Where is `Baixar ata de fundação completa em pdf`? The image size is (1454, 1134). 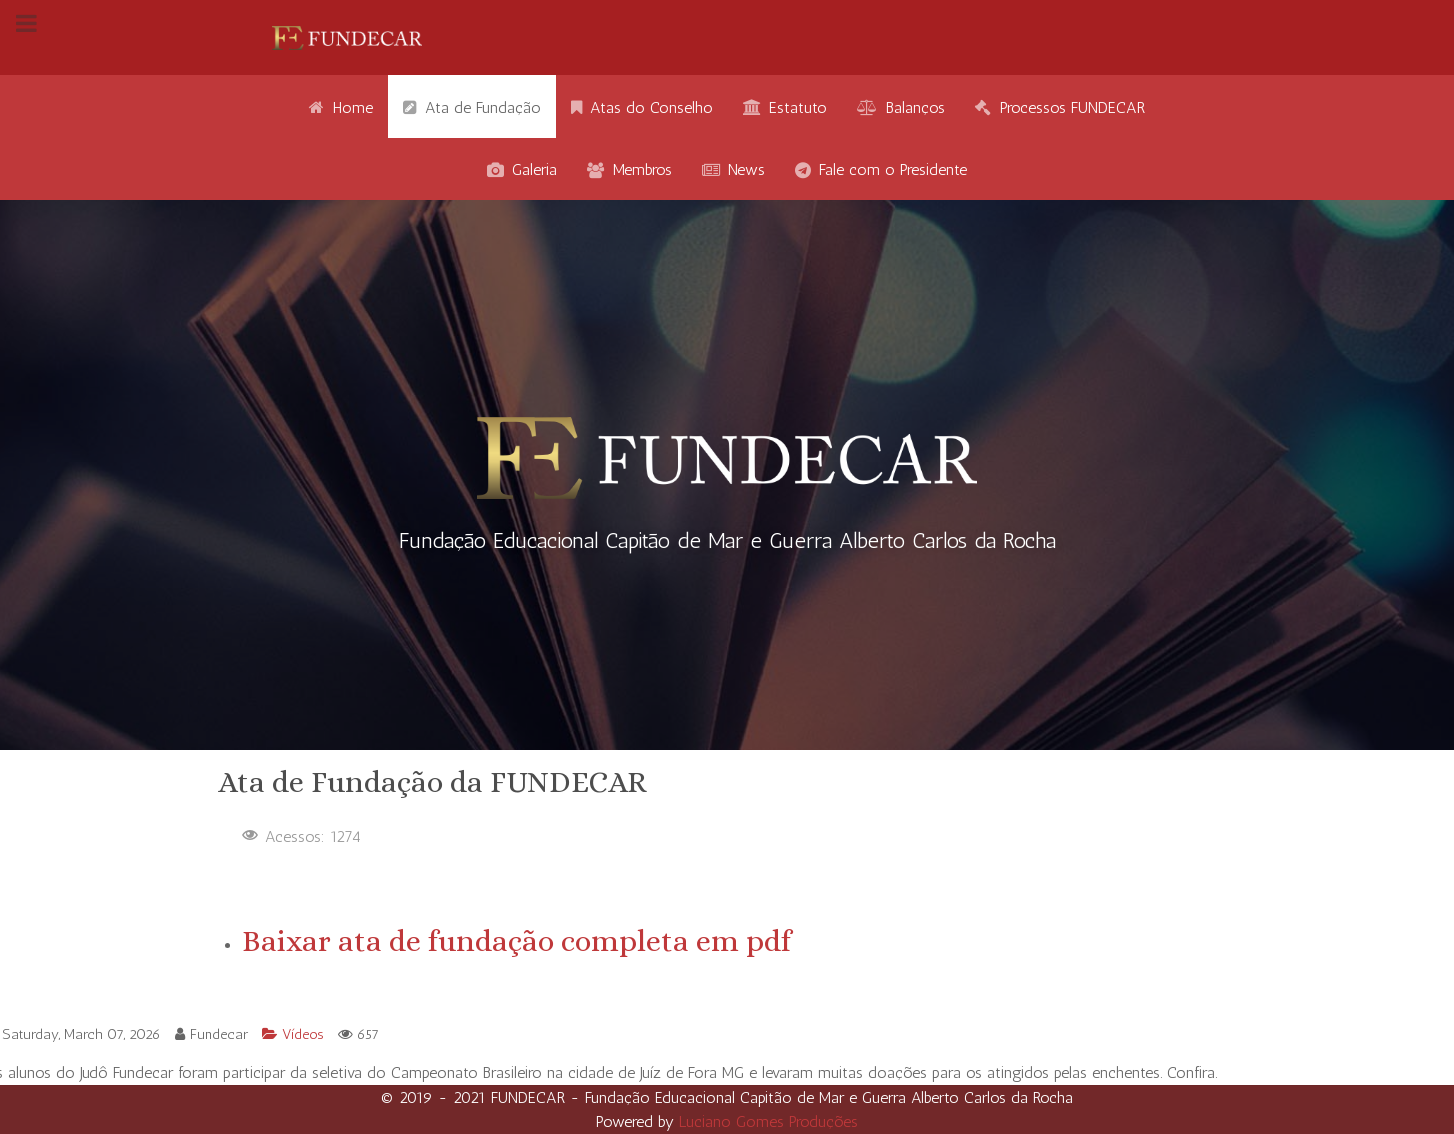 Baixar ata de fundação completa em pdf is located at coordinates (516, 940).